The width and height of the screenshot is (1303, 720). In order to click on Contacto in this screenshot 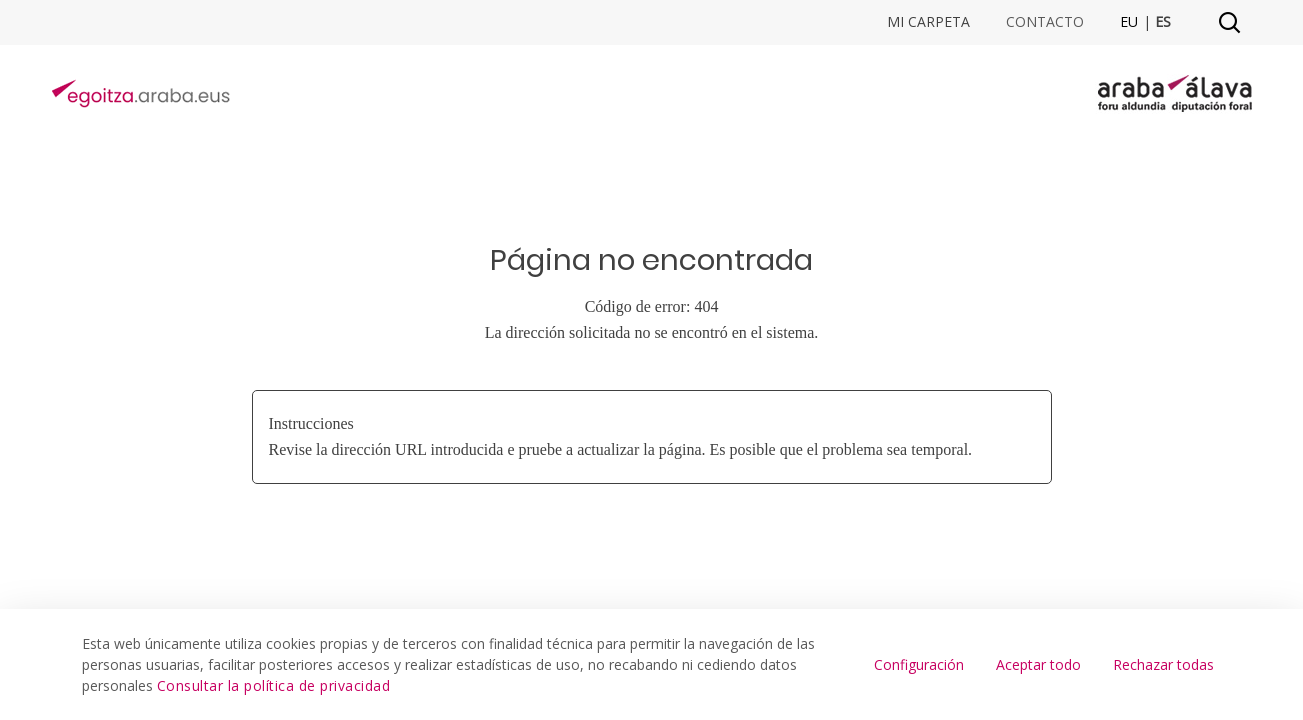, I will do `click(1045, 22)`.